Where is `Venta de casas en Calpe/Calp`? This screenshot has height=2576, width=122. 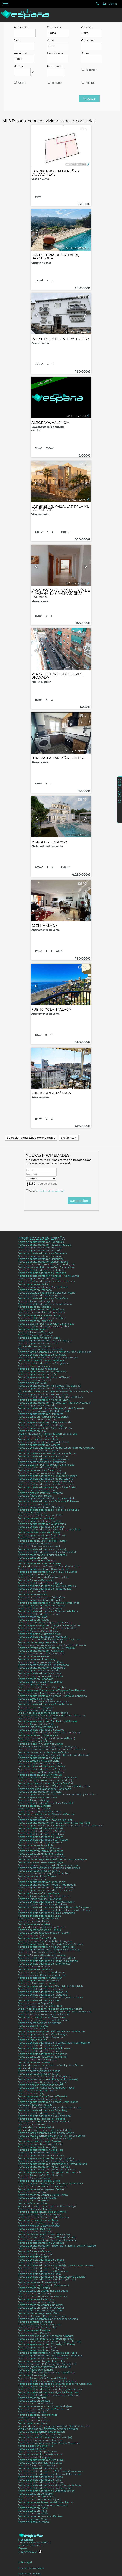
Venta de casas en Calpe/Calp is located at coordinates (35, 2003).